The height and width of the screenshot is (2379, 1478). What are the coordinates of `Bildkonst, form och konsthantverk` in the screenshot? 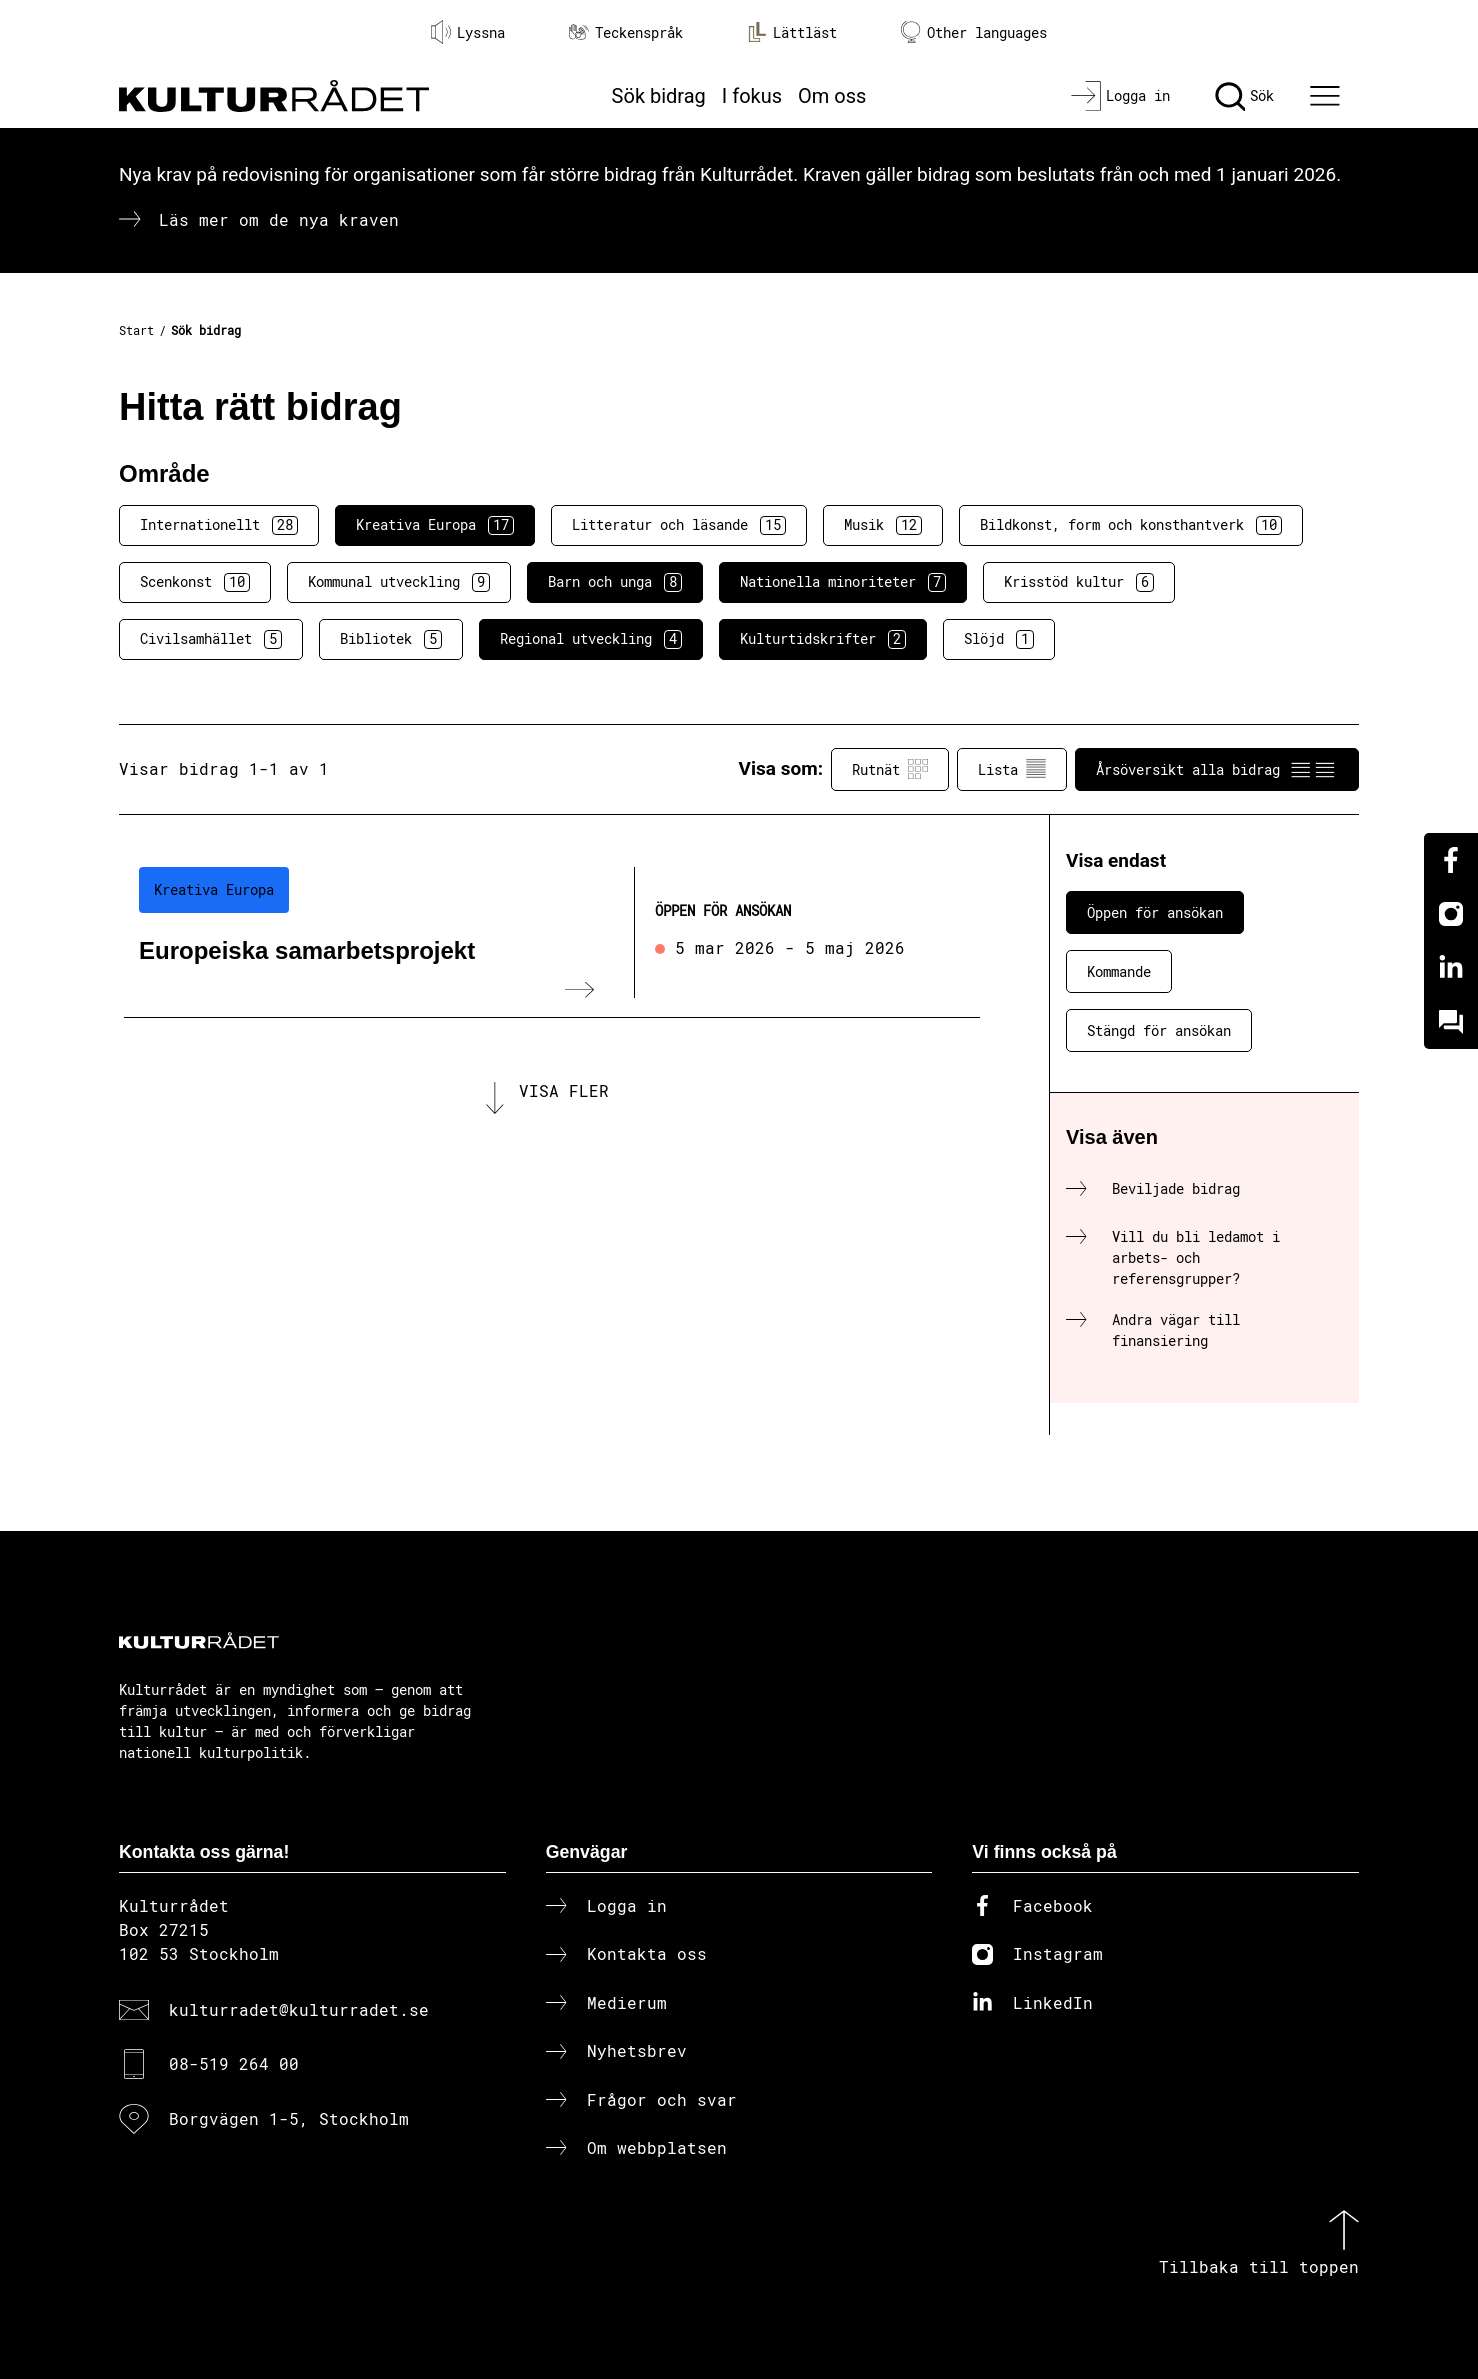 It's located at (1131, 525).